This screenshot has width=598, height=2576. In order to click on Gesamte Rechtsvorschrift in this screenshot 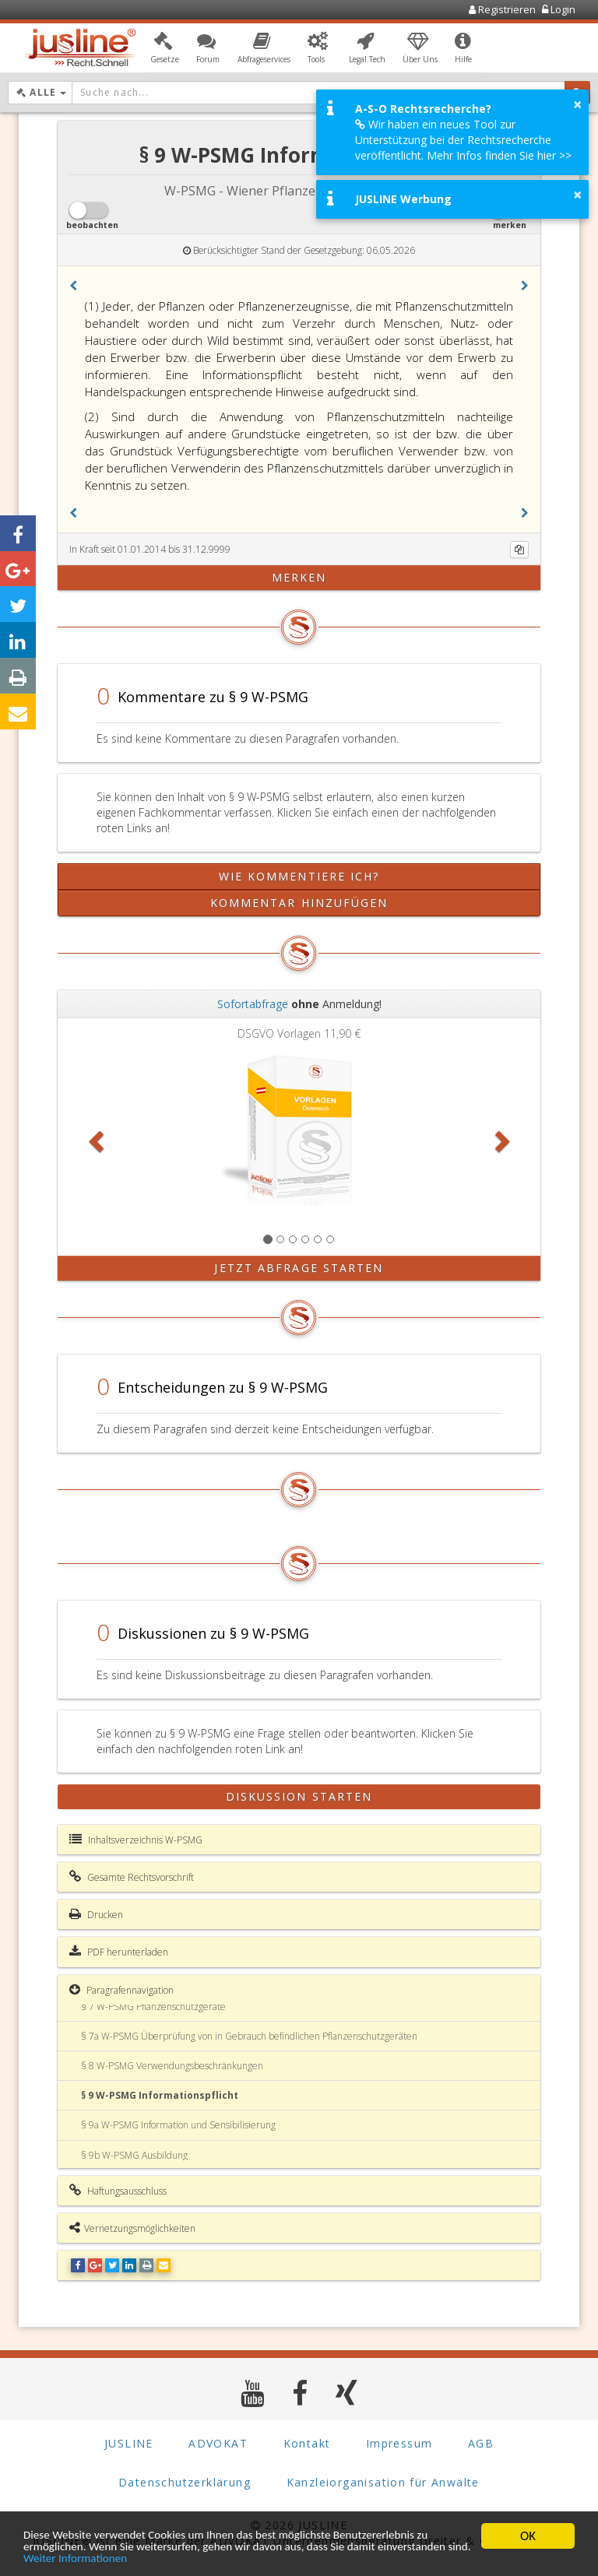, I will do `click(131, 1877)`.